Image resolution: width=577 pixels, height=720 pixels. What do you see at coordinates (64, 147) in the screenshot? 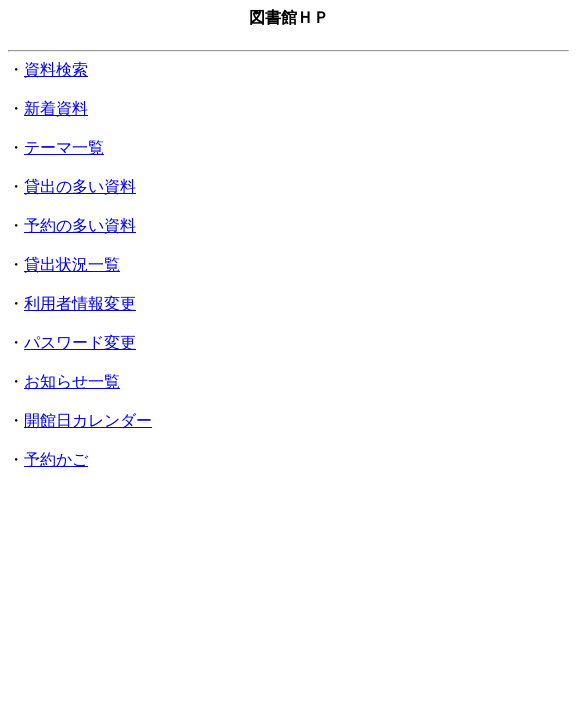
I see `テーマ一覧` at bounding box center [64, 147].